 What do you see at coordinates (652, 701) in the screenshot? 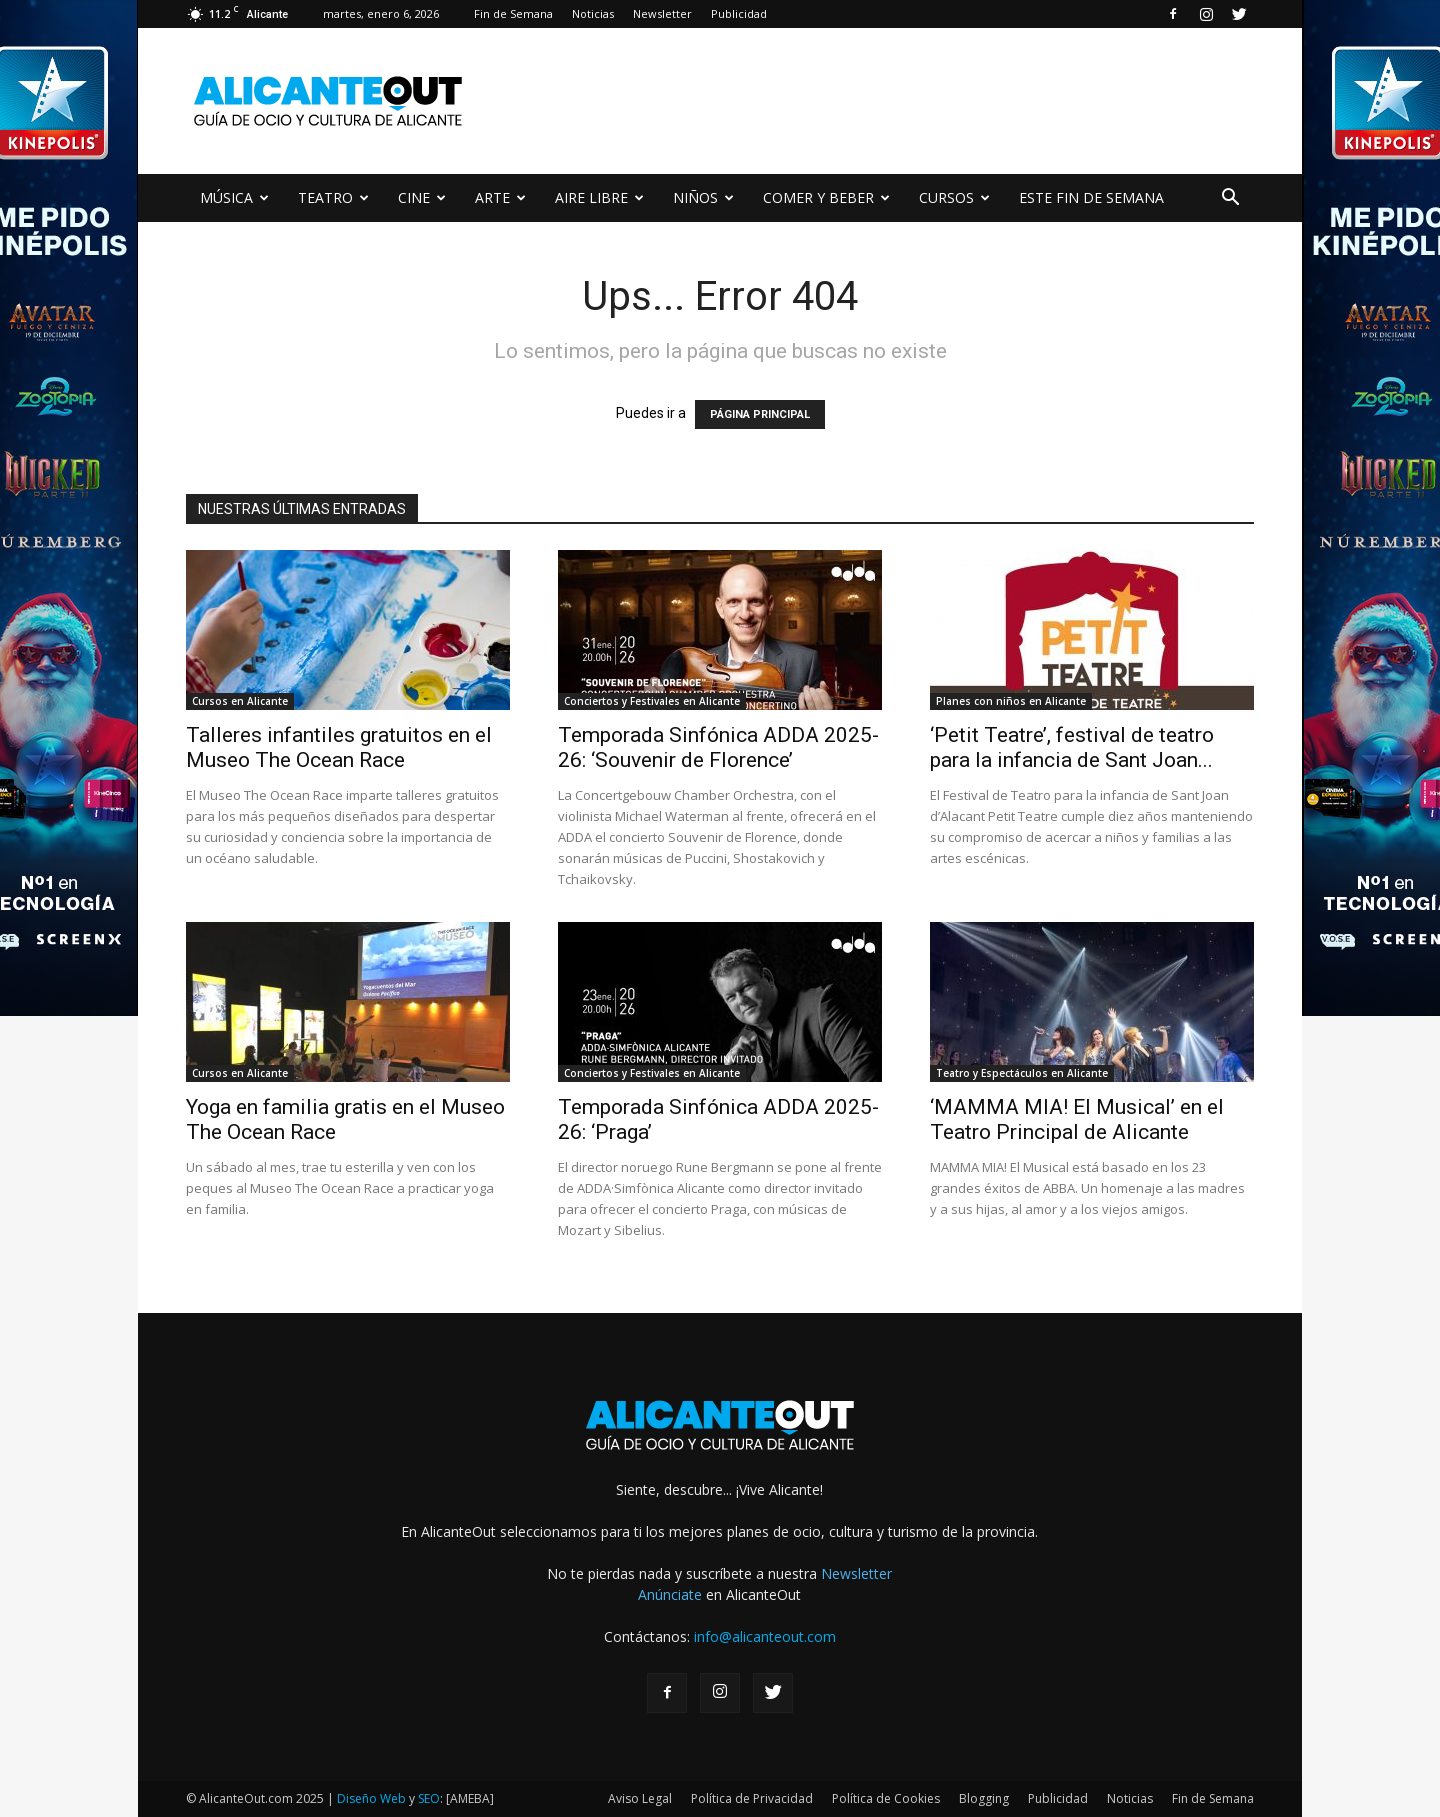
I see `Conciertos y Festivales en Alicante` at bounding box center [652, 701].